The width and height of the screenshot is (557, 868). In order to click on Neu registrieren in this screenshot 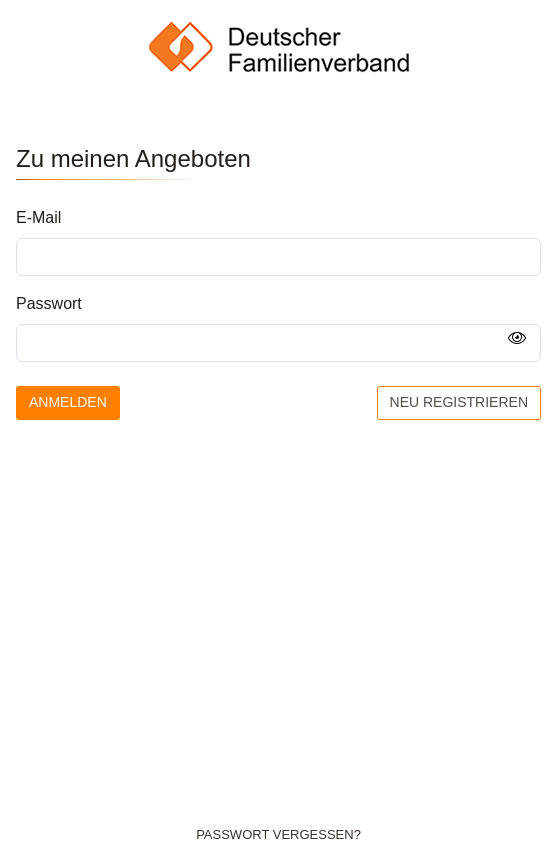, I will do `click(459, 402)`.